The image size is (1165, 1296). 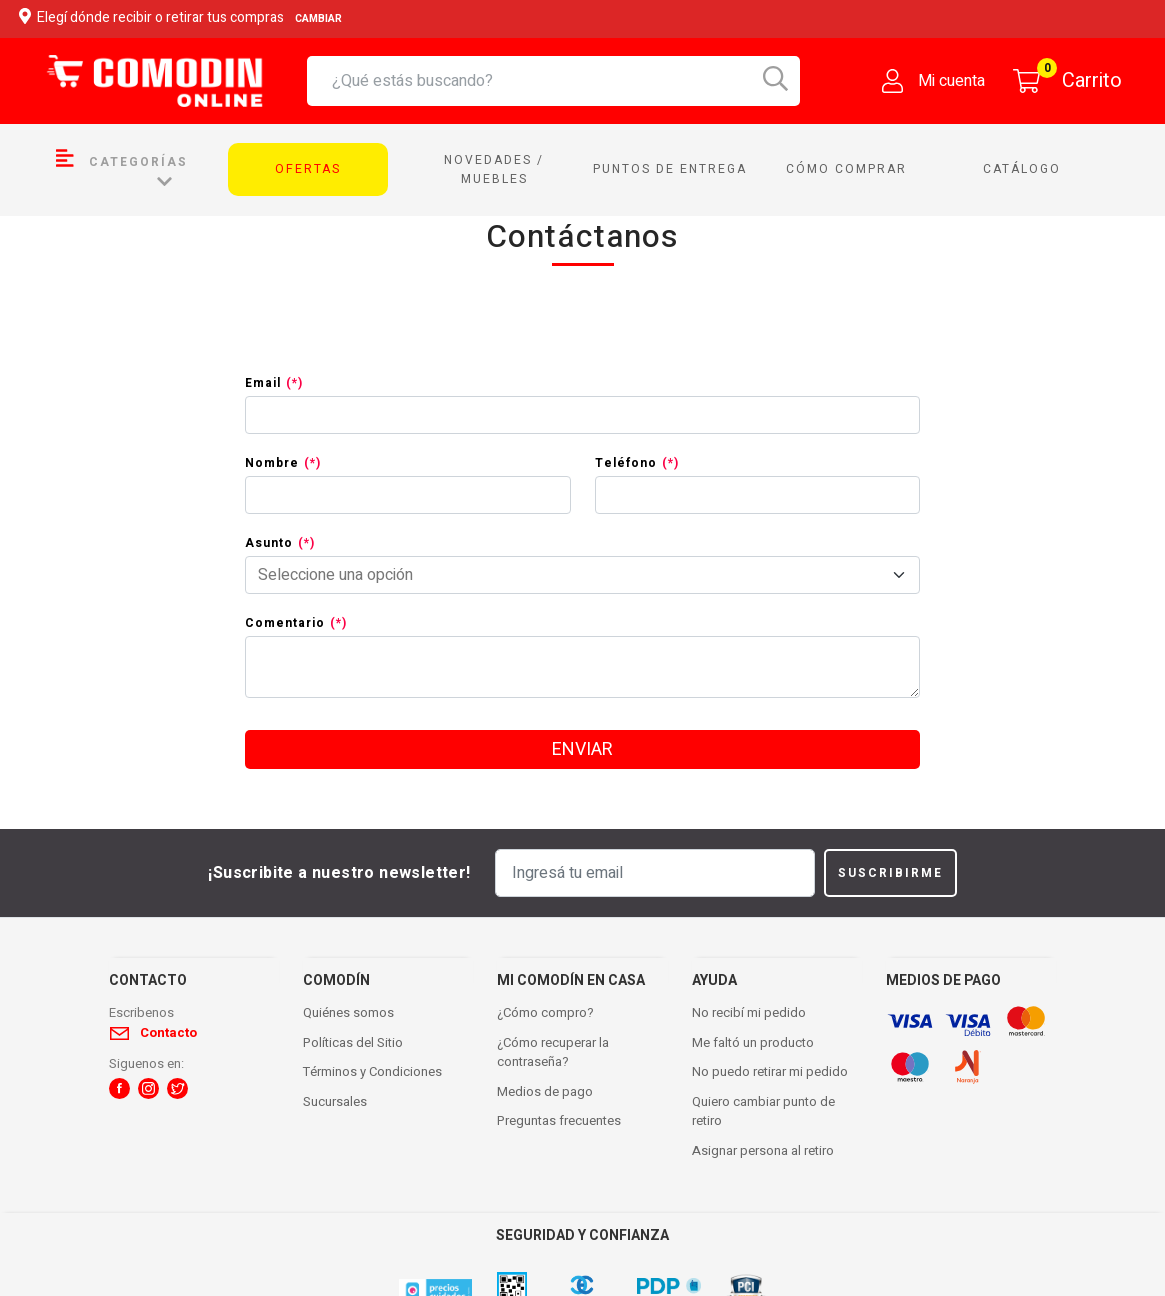 What do you see at coordinates (283, 463) in the screenshot?
I see `Nombre` at bounding box center [283, 463].